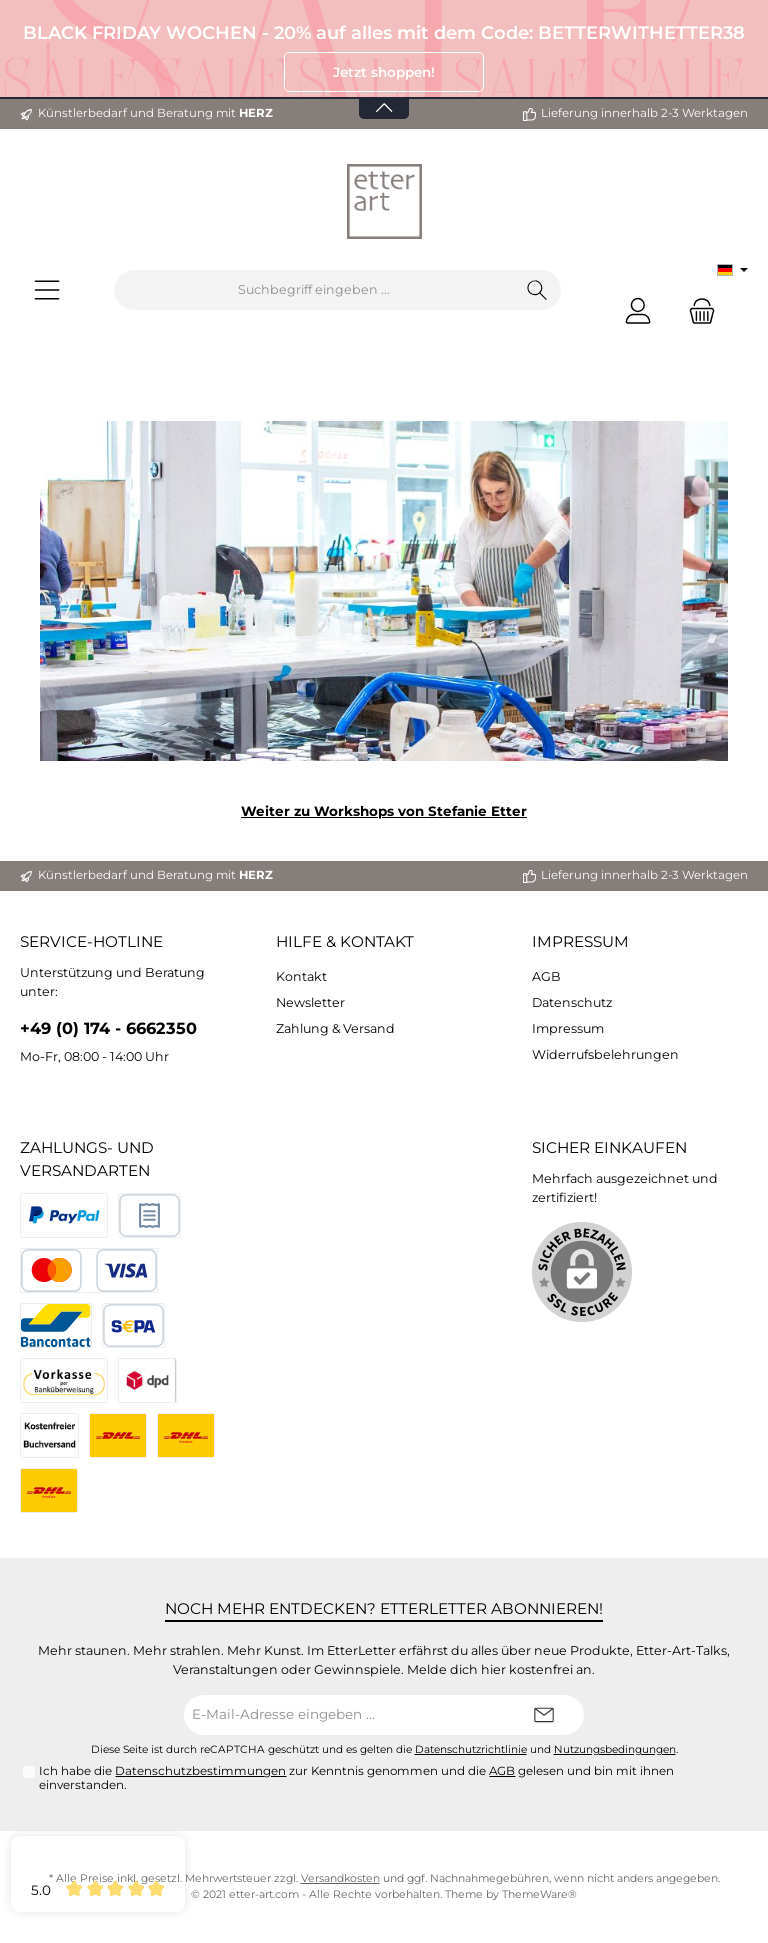 This screenshot has height=1943, width=768. Describe the element at coordinates (345, 941) in the screenshot. I see `Hilfe & Kontakt` at that location.